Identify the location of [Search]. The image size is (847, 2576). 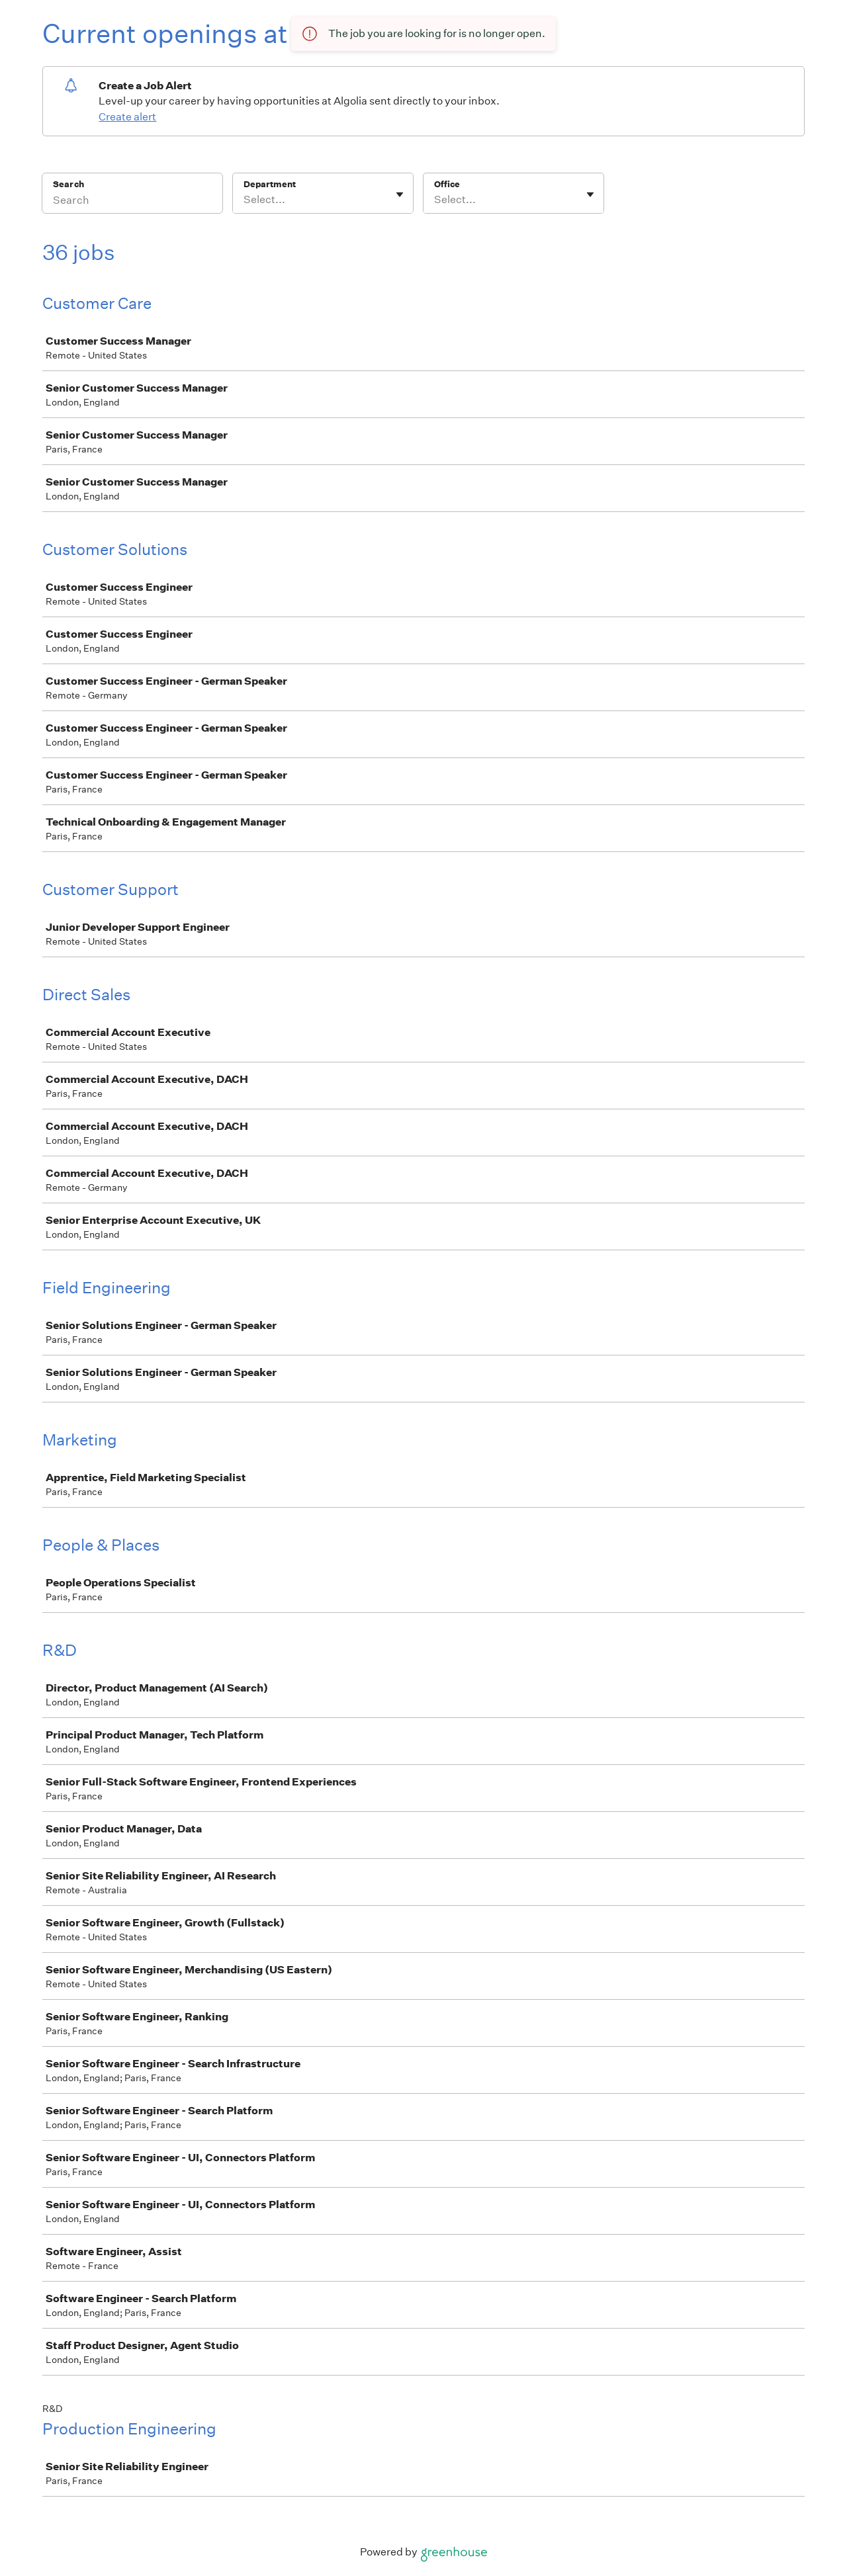
(132, 202).